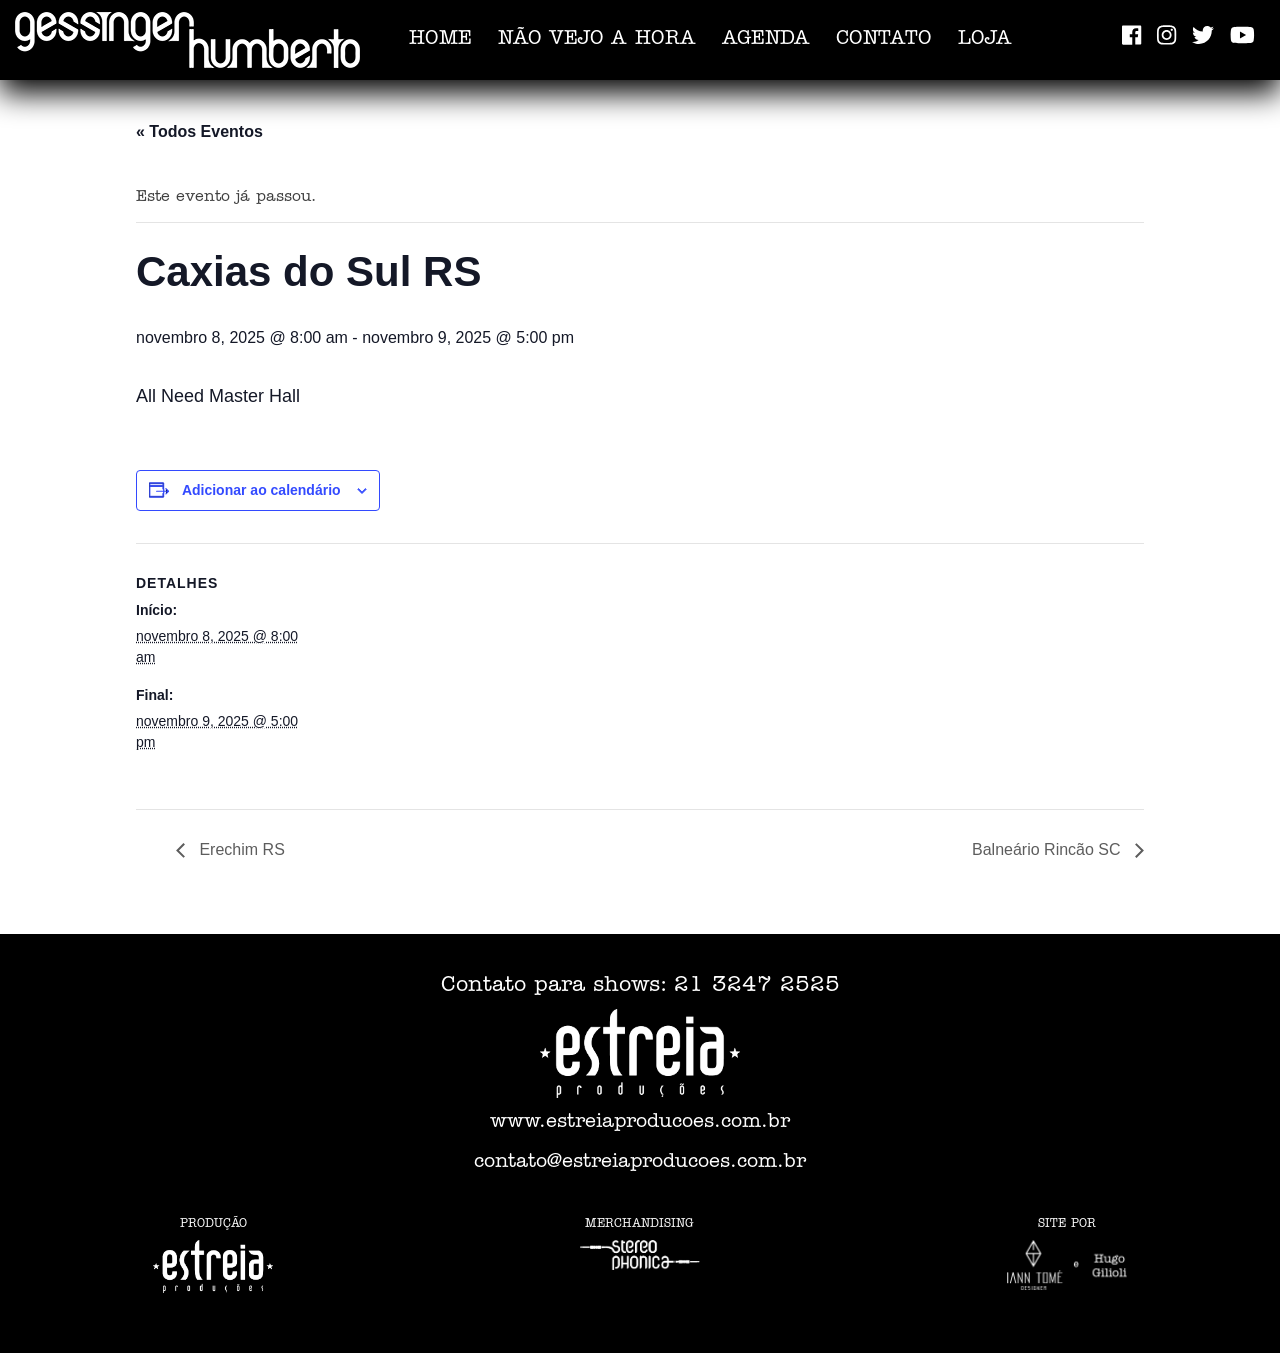  I want to click on Home, so click(440, 40).